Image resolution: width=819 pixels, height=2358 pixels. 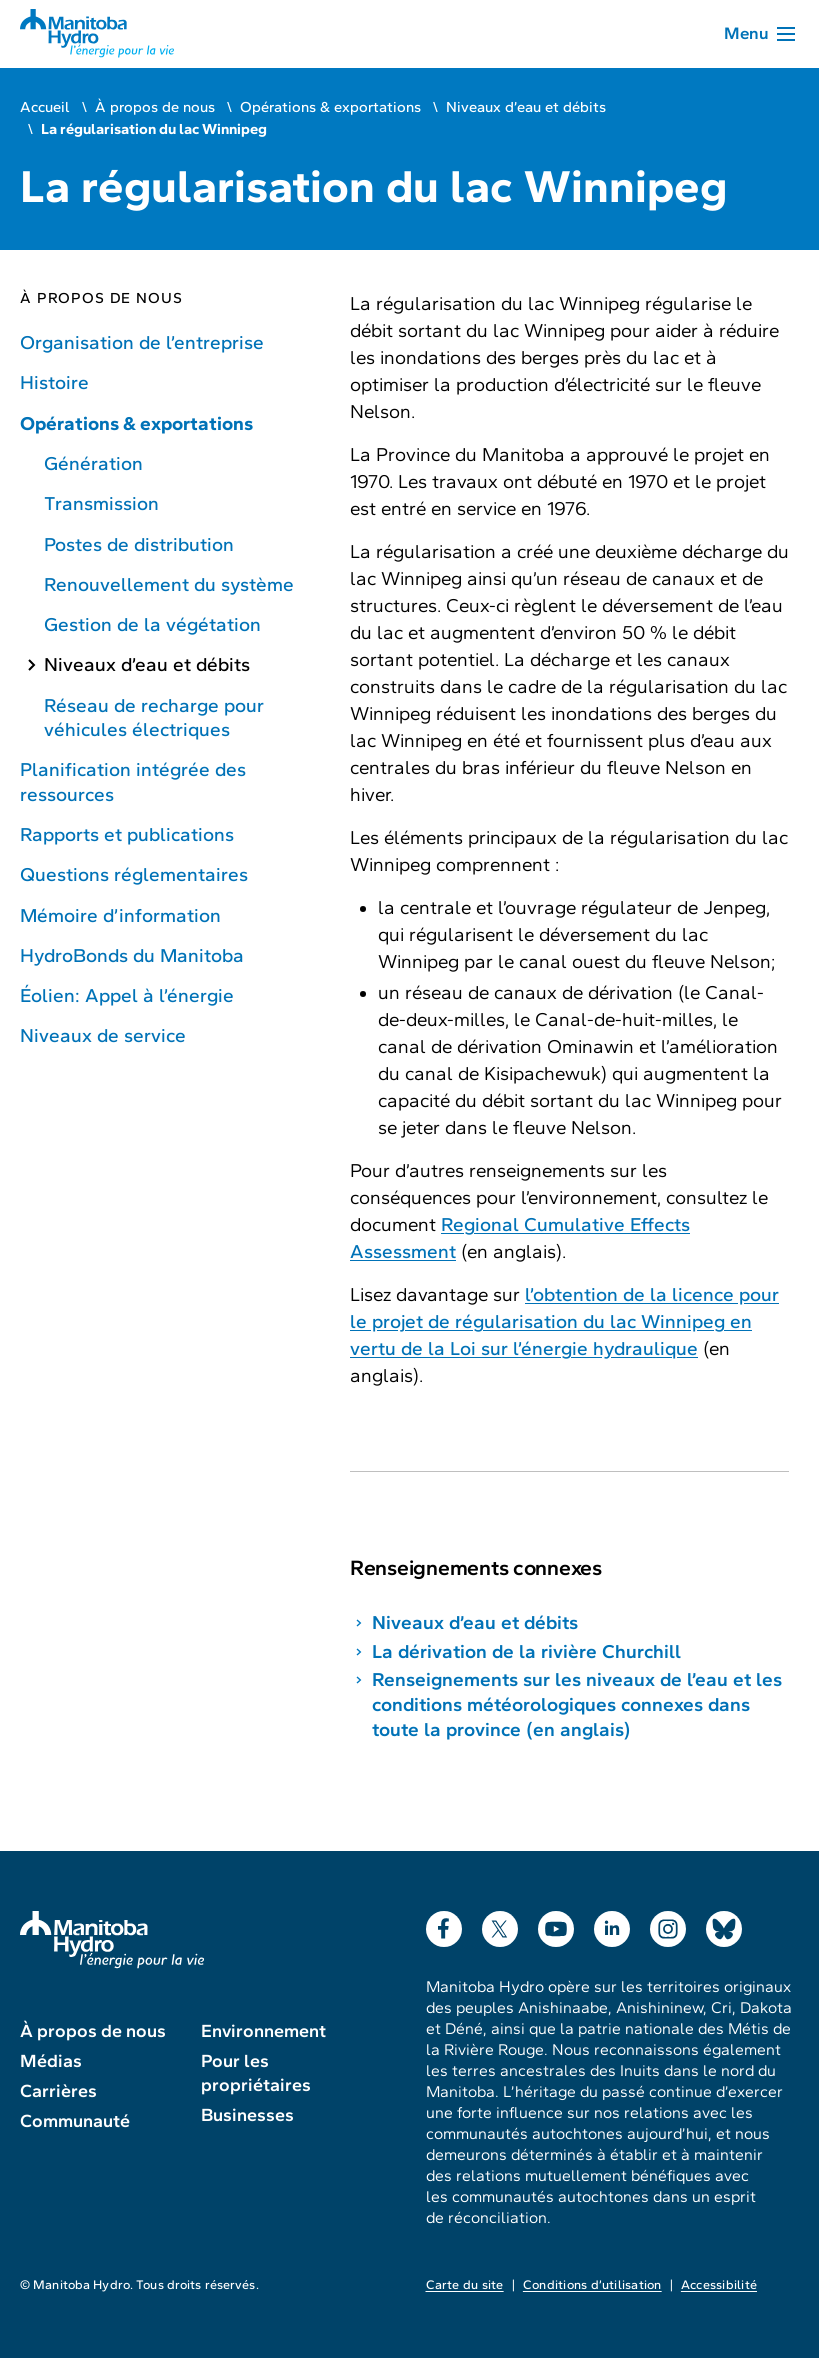 I want to click on Niveaux d’eau et débits, so click(x=526, y=107).